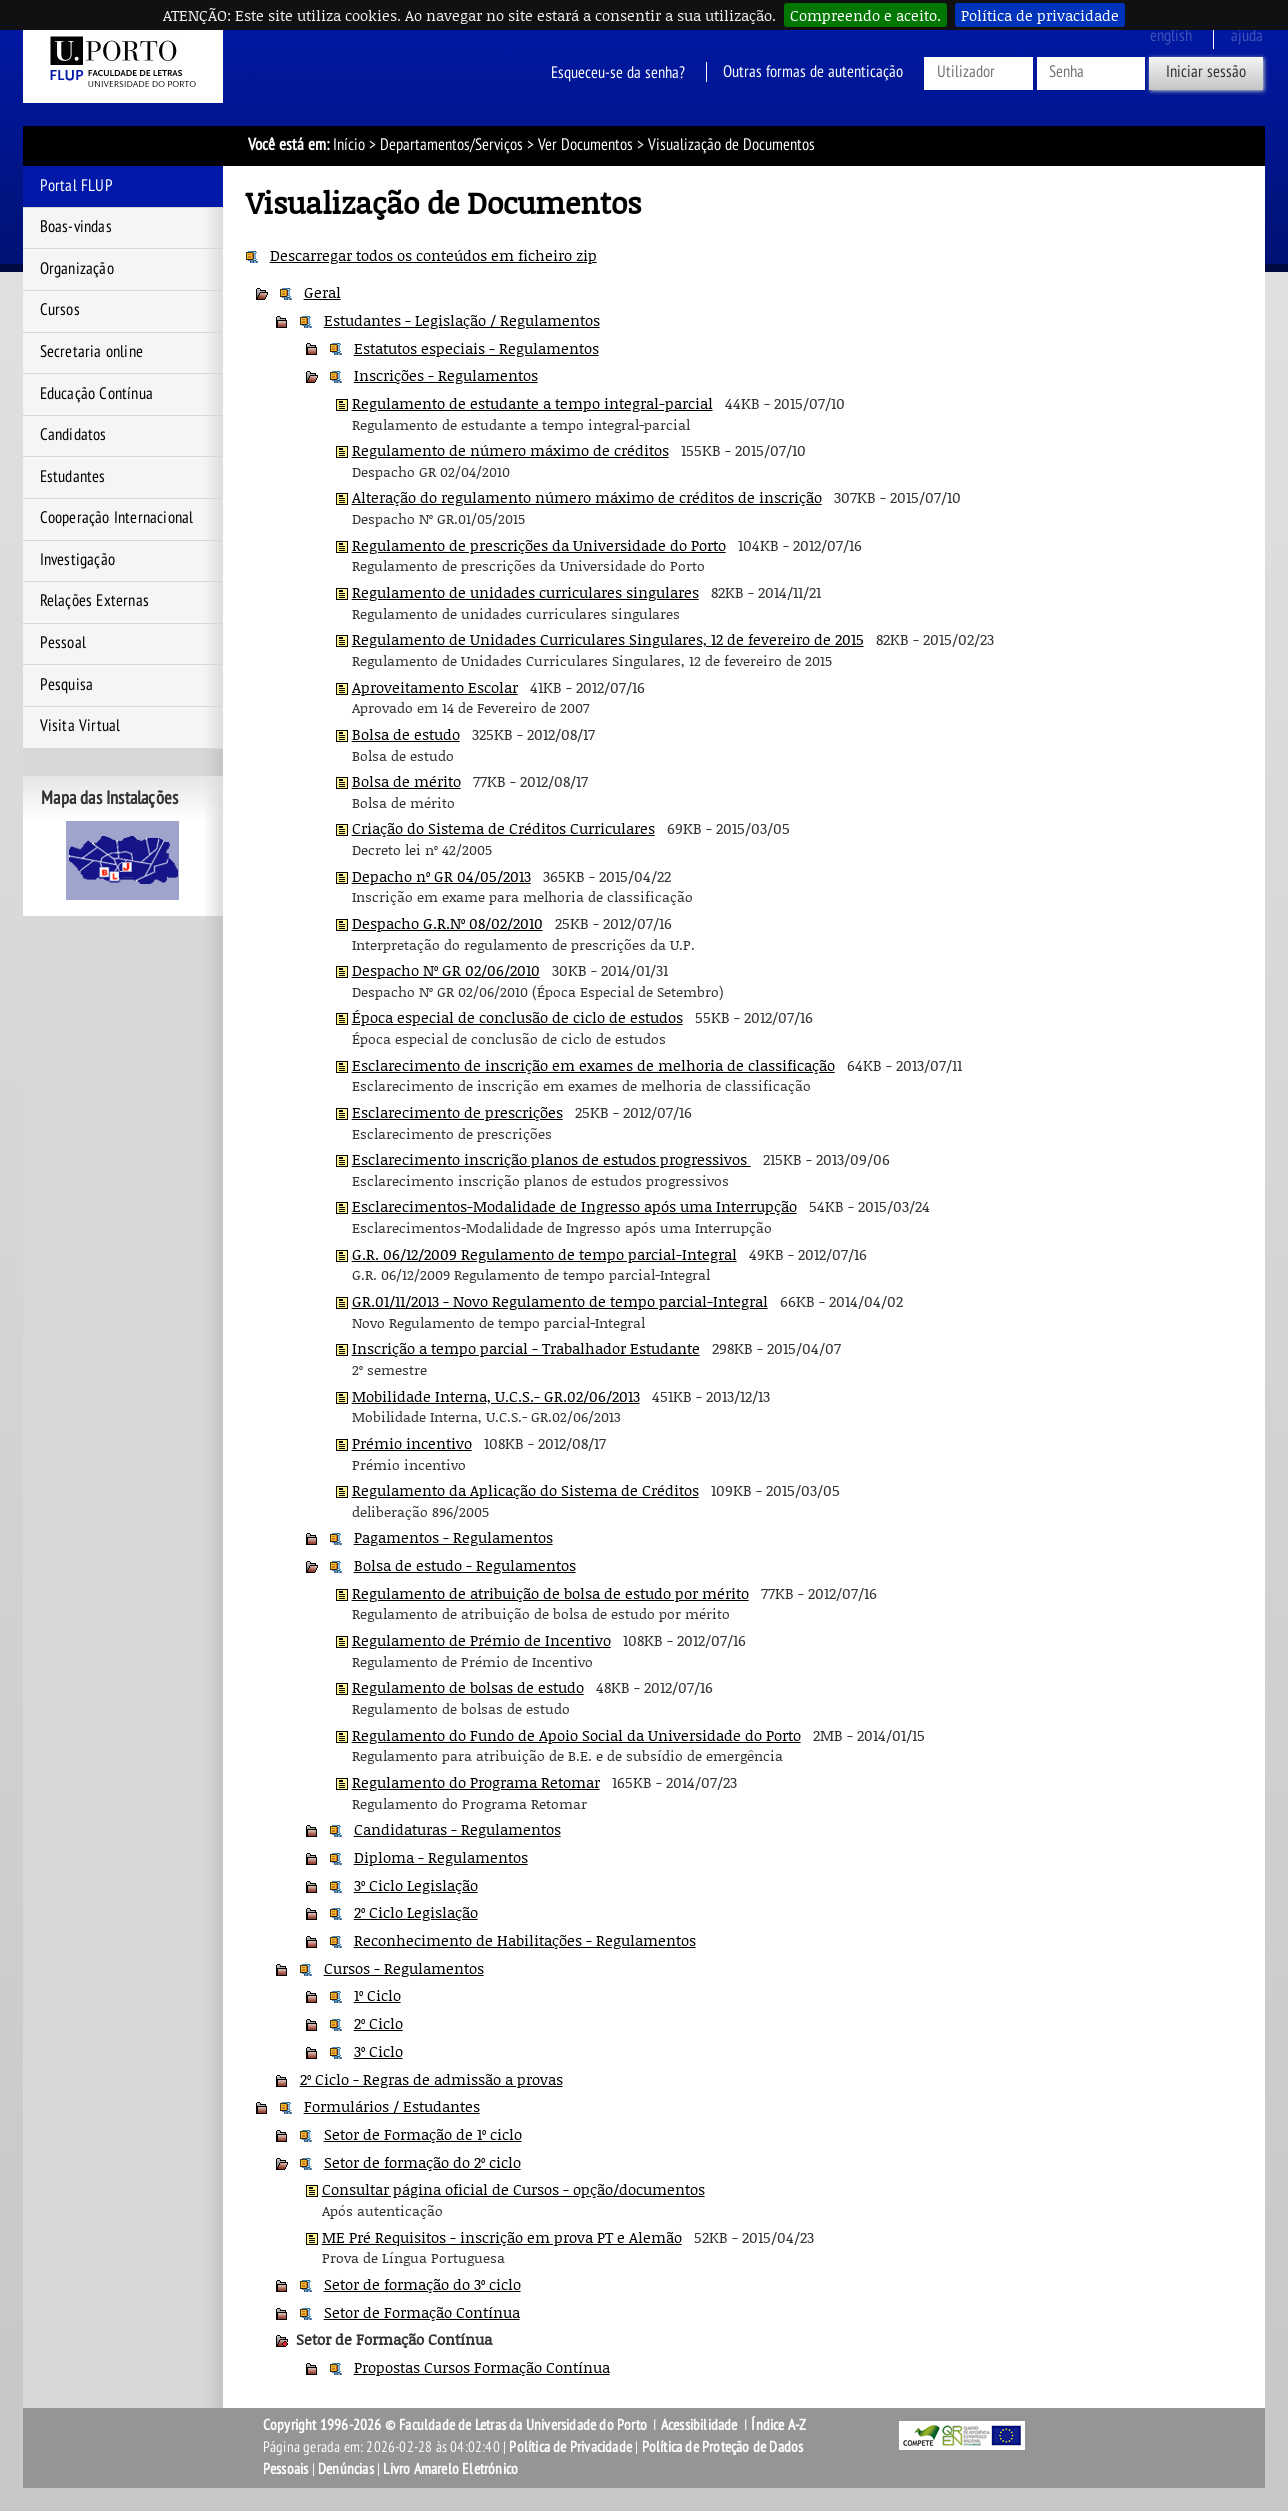 This screenshot has width=1288, height=2511. Describe the element at coordinates (587, 497) in the screenshot. I see `Alteração do regulamento número máximo de créditos de inscrição` at that location.